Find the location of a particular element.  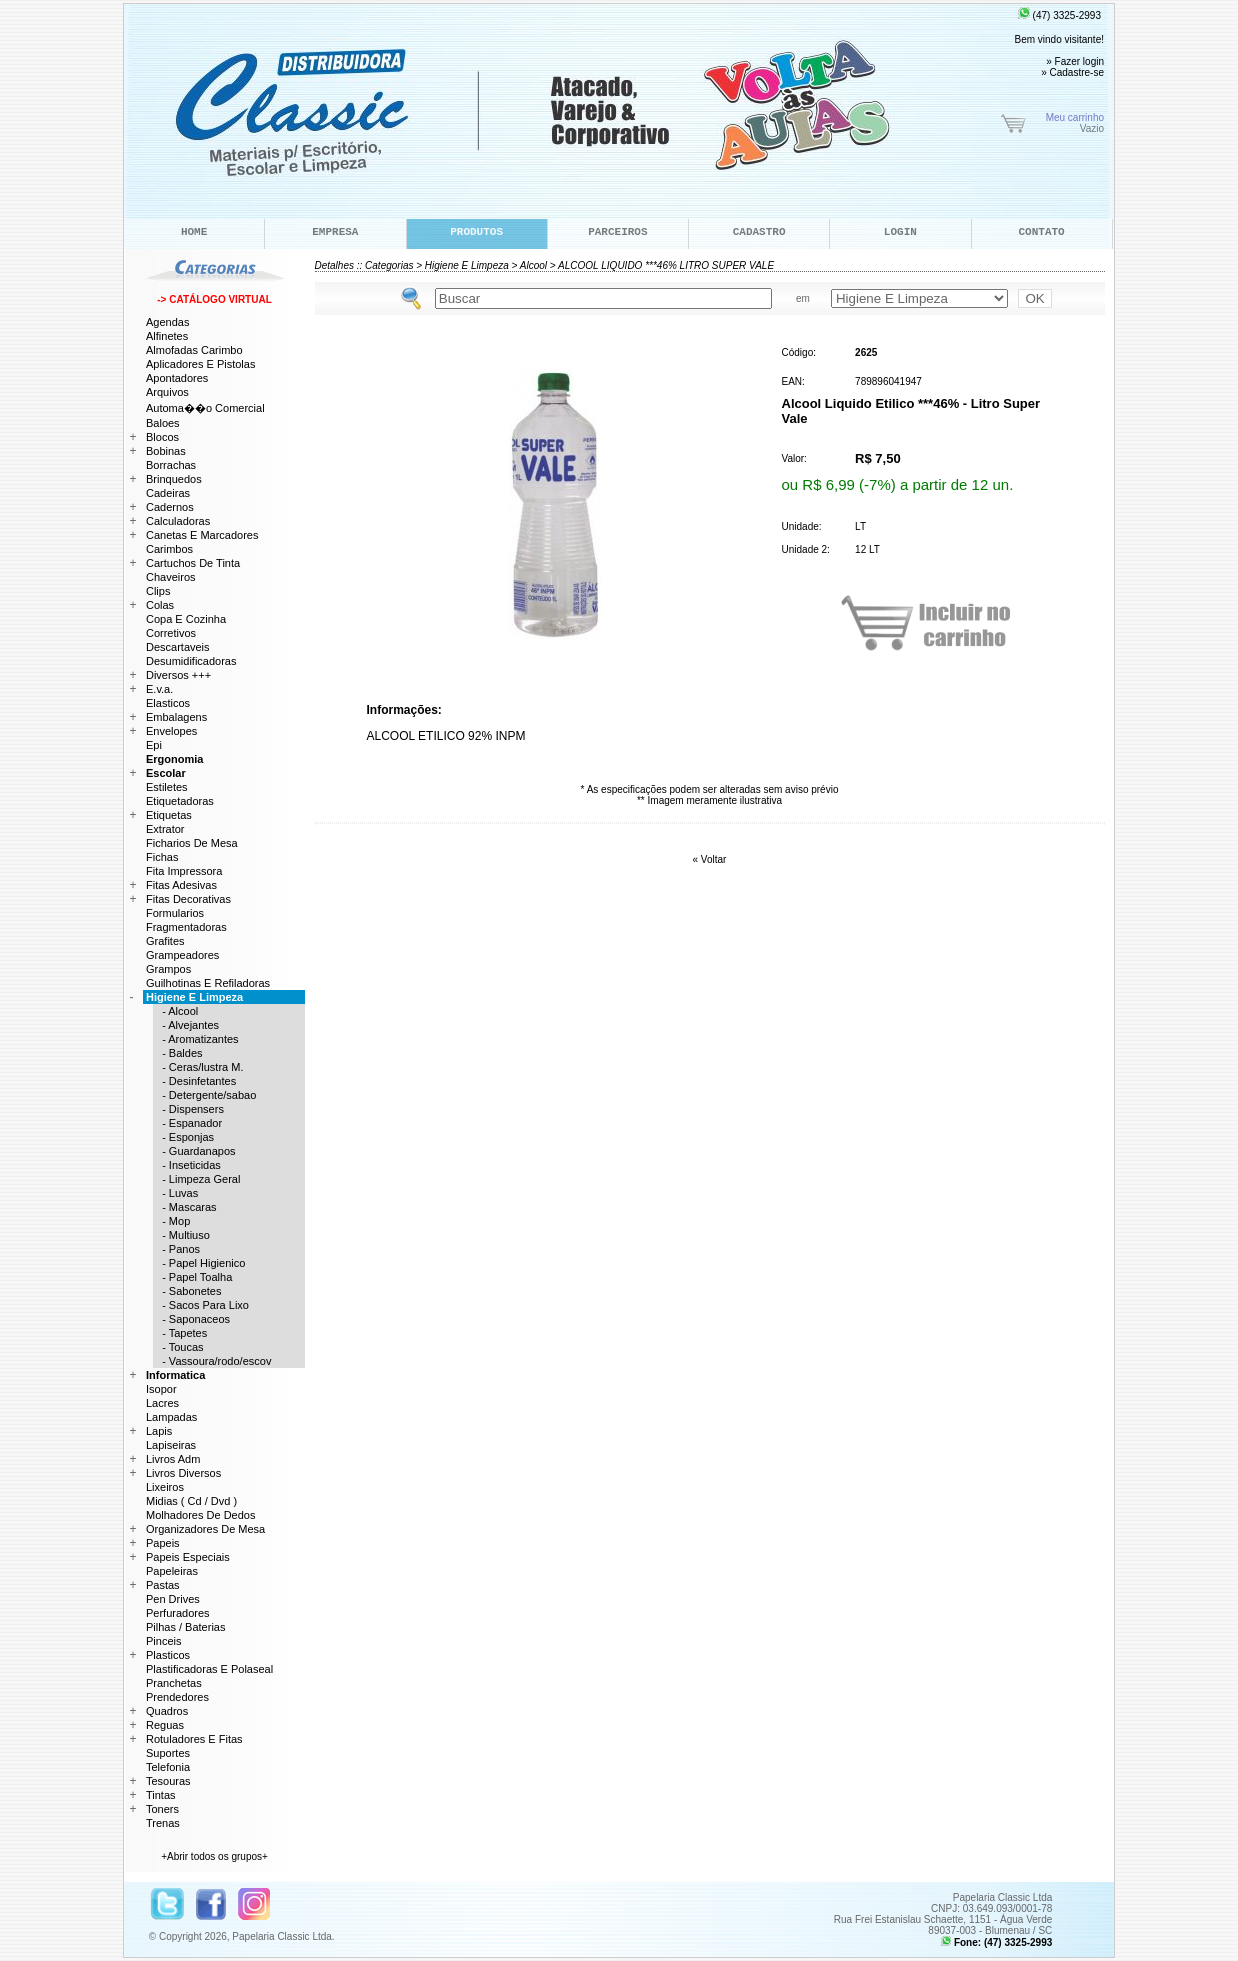

Telefonia is located at coordinates (168, 1767).